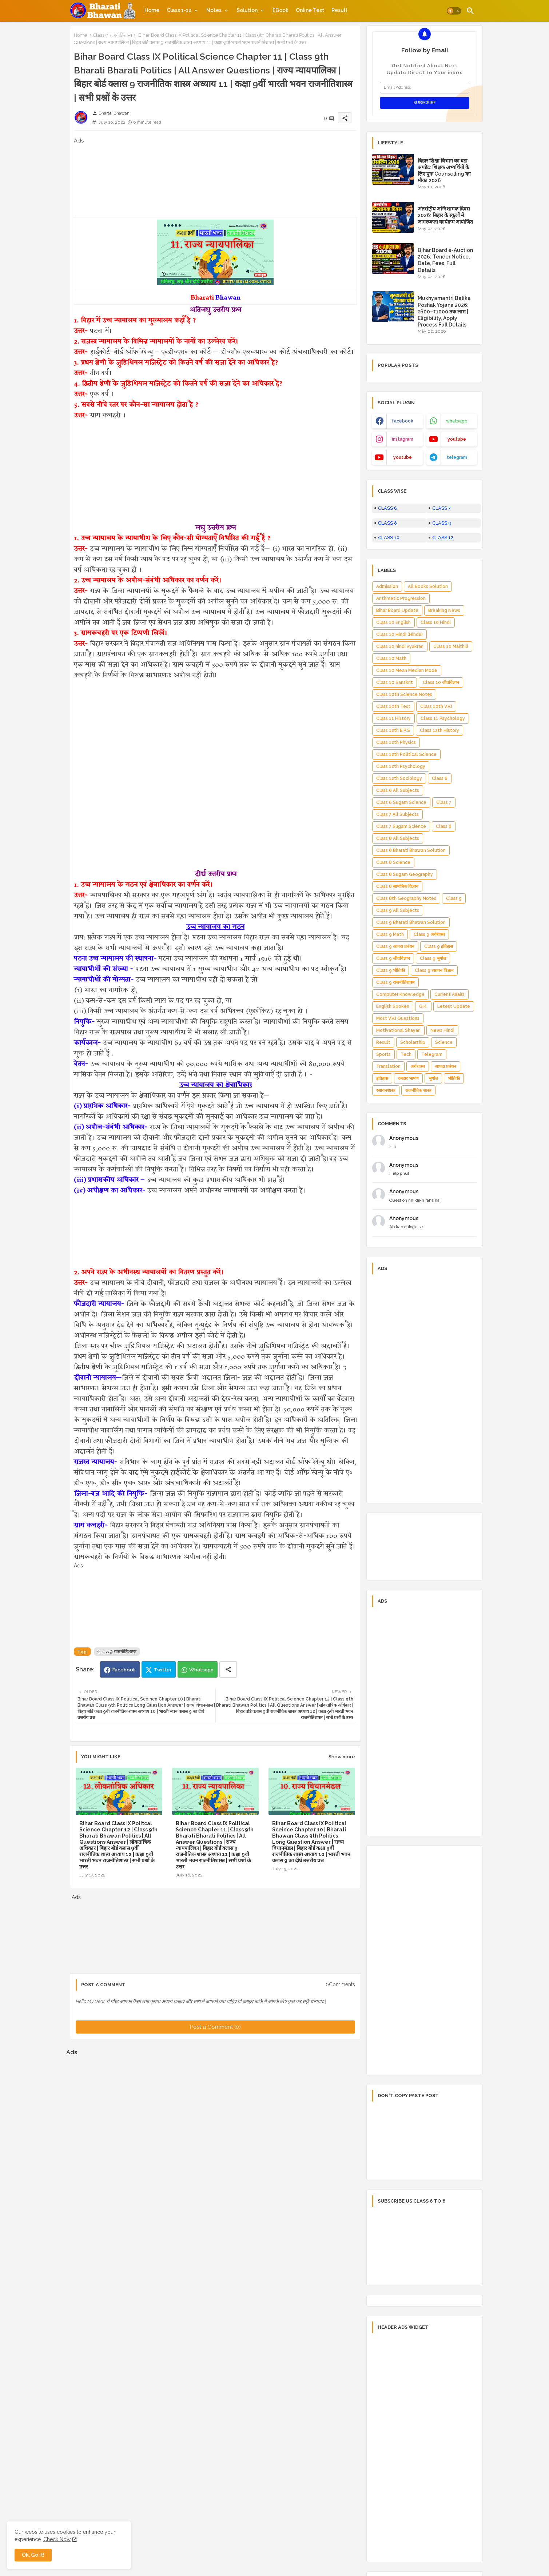  Describe the element at coordinates (423, 1006) in the screenshot. I see `G.K.` at that location.